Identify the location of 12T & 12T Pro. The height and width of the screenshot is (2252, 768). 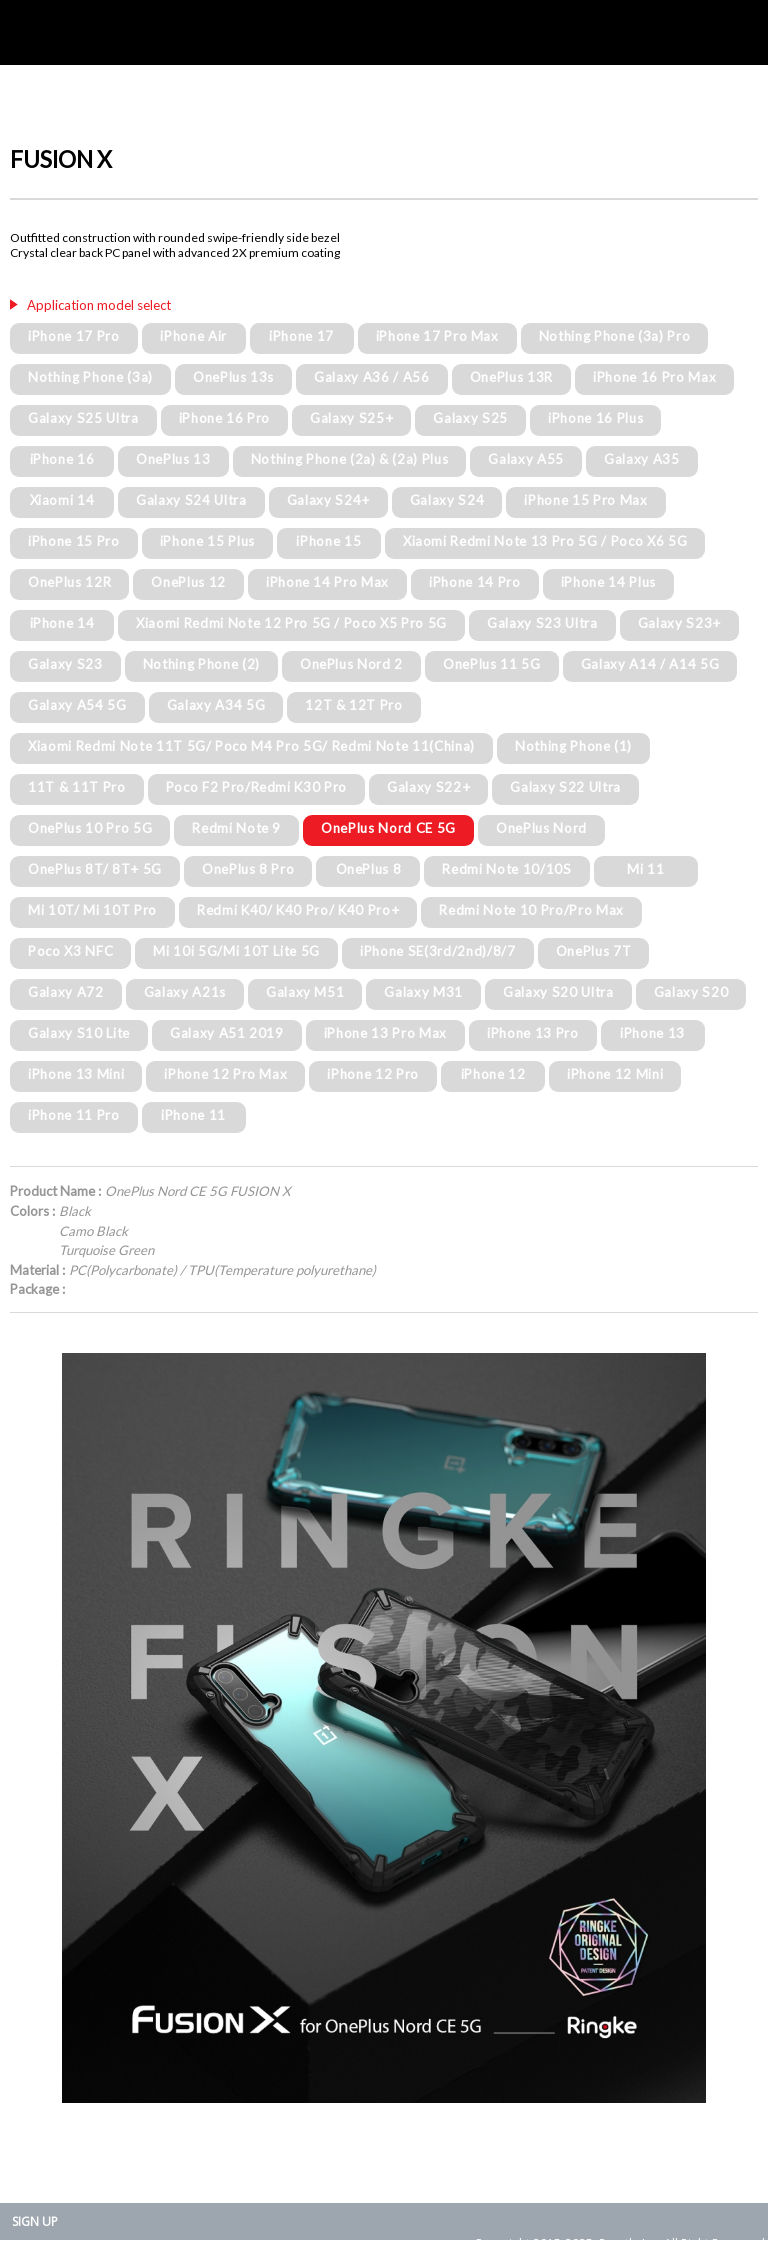
(354, 705).